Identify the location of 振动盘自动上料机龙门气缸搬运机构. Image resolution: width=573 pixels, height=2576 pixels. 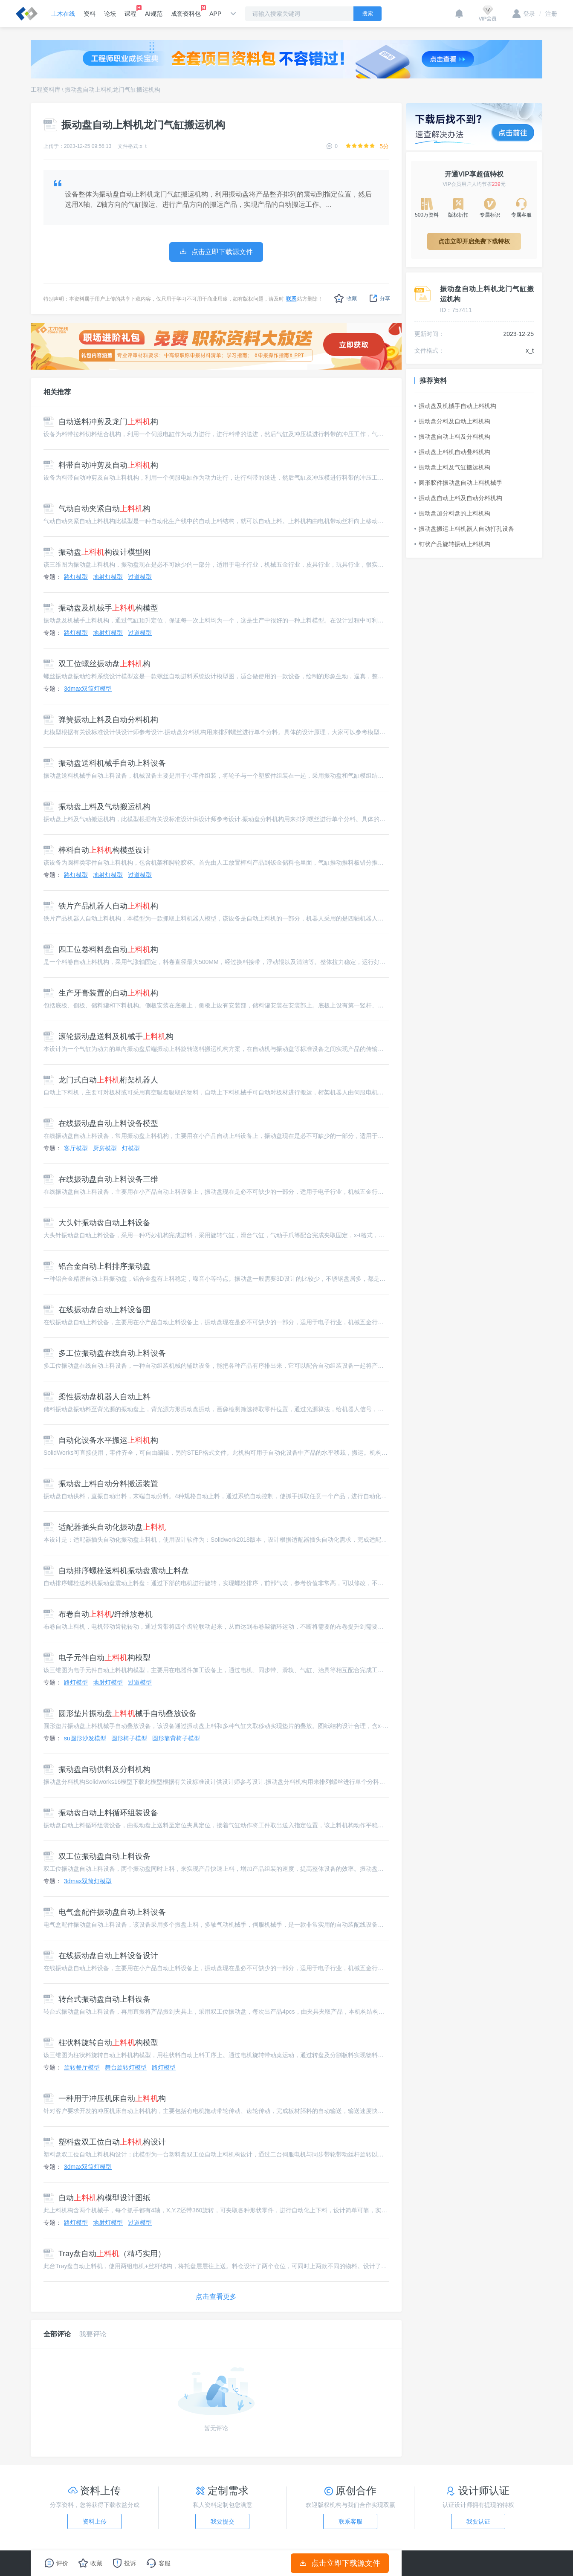
(112, 89).